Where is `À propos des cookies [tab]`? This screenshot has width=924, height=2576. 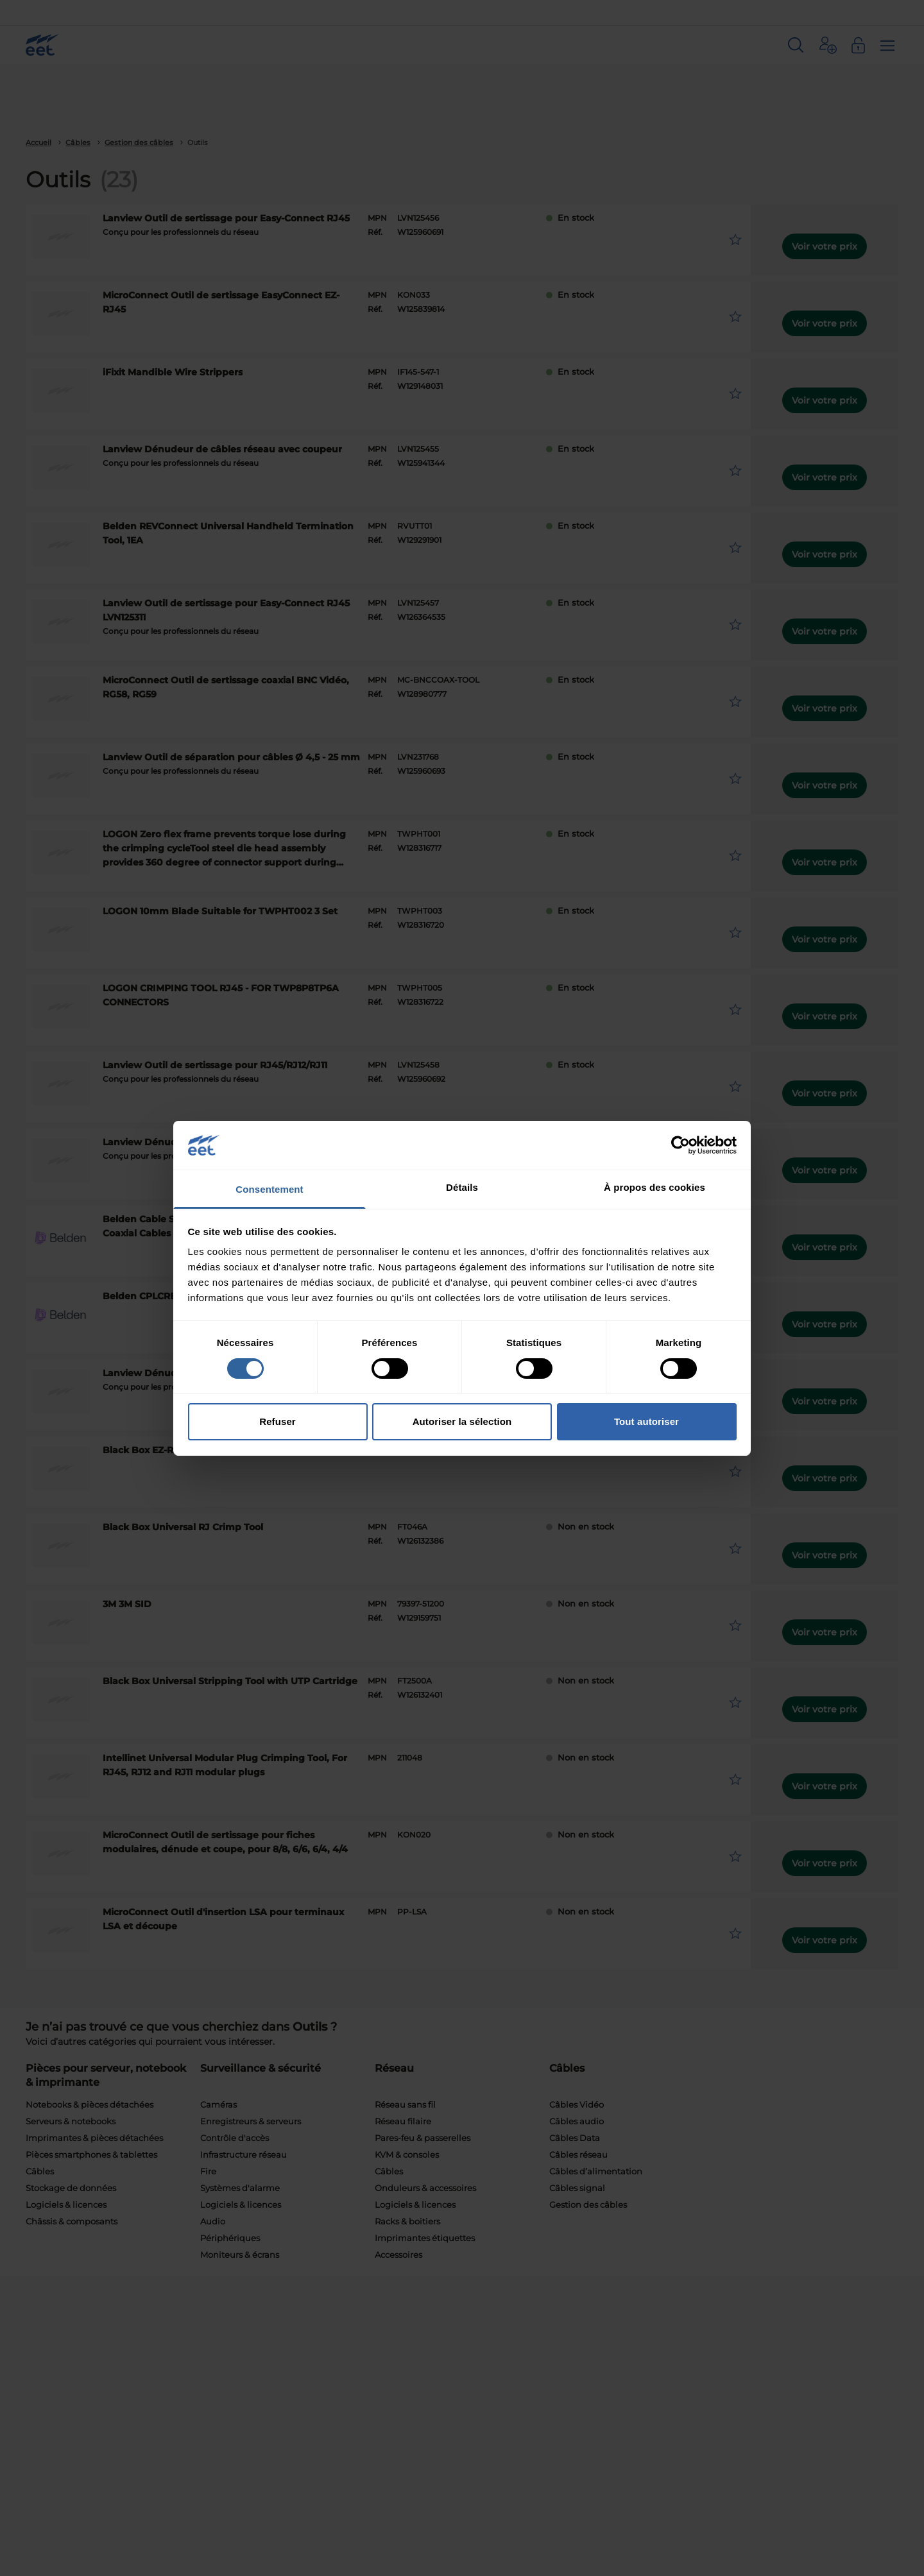
À propos des cookies [tab] is located at coordinates (654, 1187).